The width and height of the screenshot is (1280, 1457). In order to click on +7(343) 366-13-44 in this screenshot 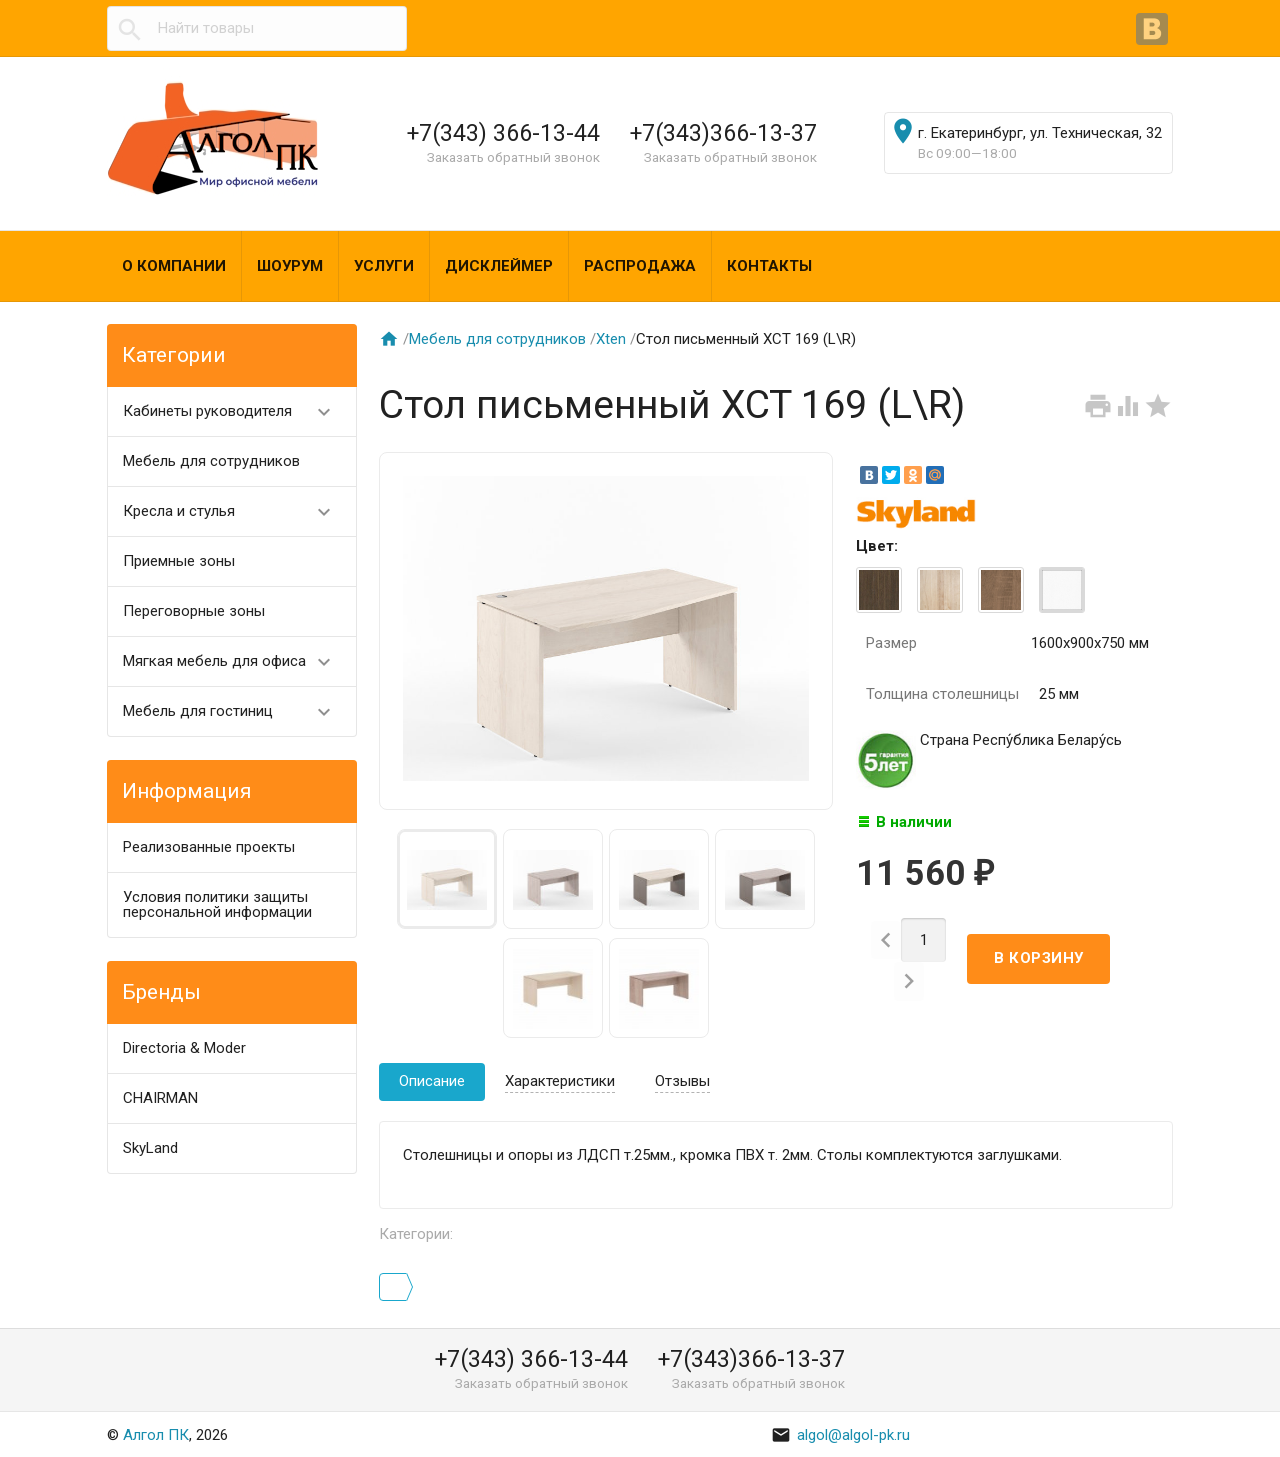, I will do `click(503, 133)`.